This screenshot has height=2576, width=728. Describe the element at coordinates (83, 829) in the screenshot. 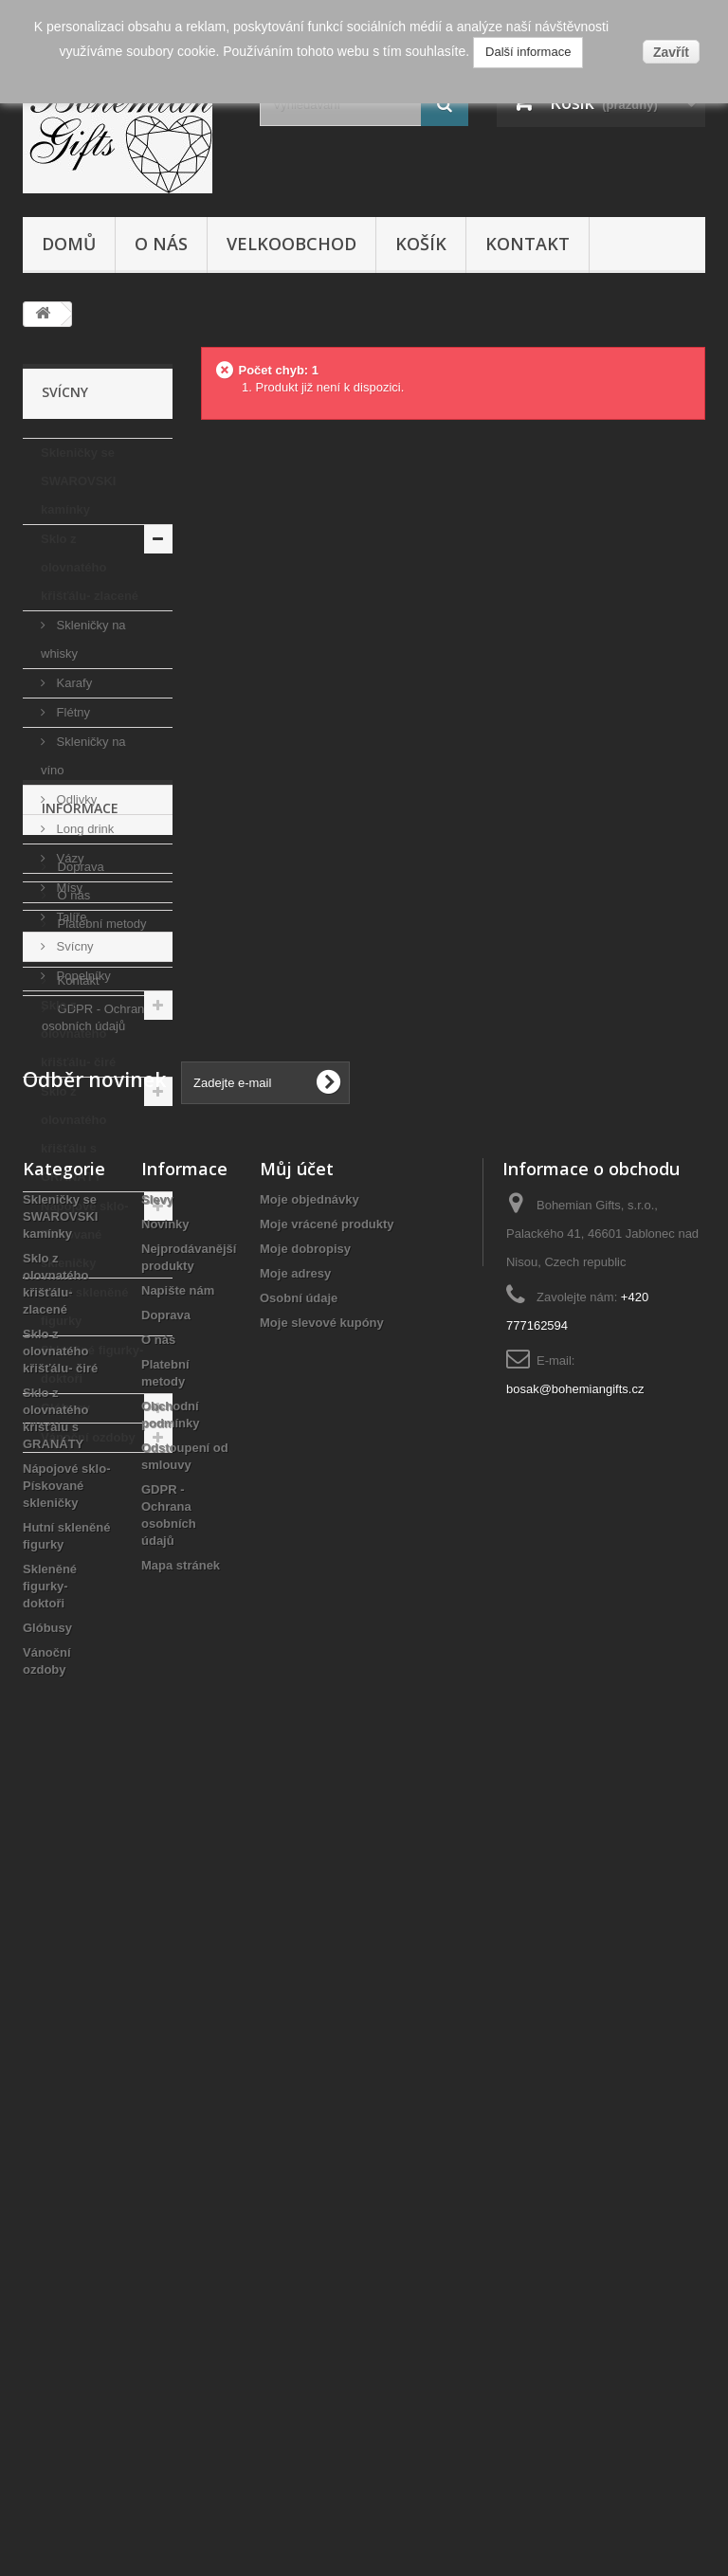

I see `Long drink` at that location.